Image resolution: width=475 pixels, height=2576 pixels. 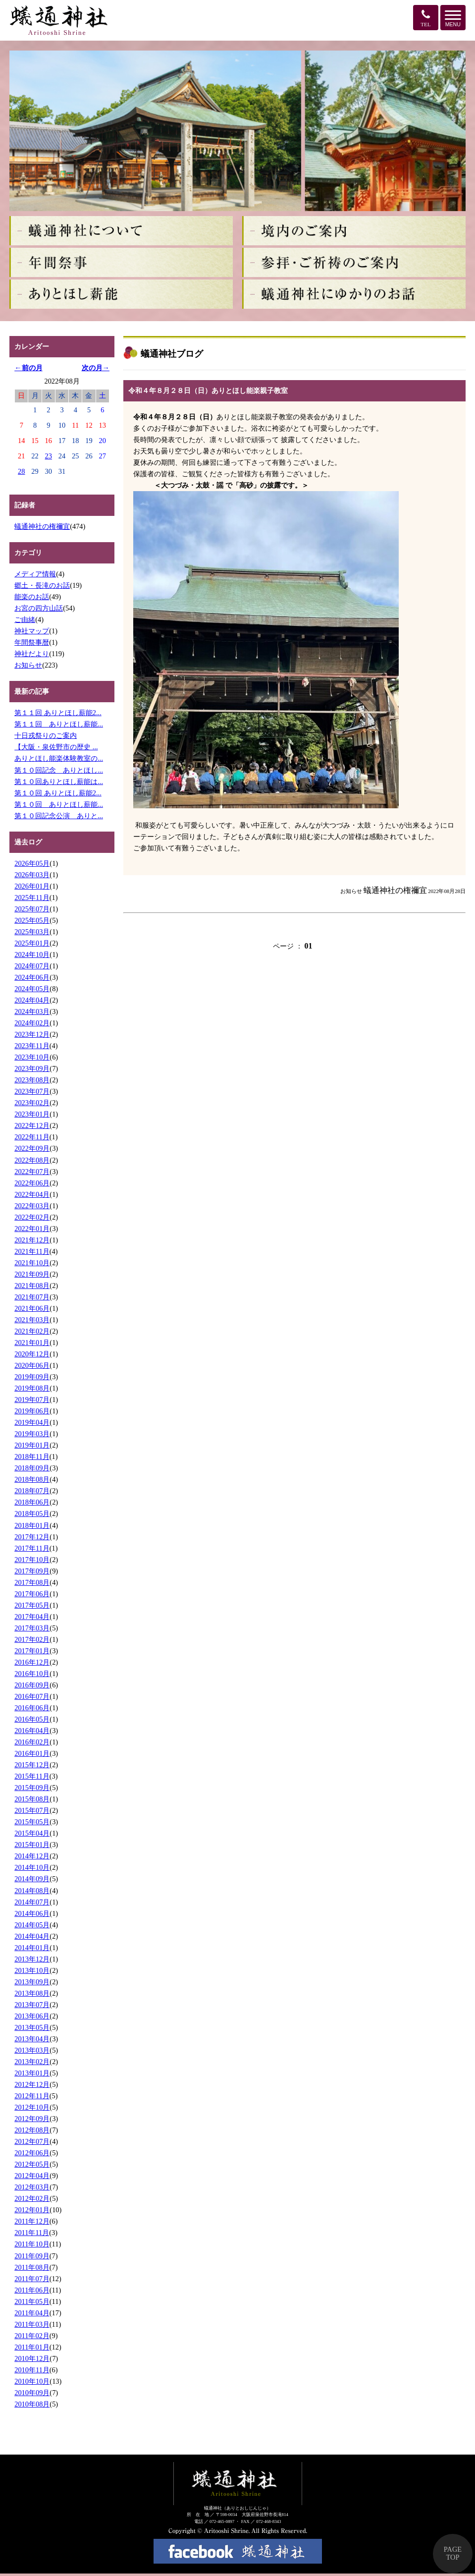 I want to click on 2011年10月, so click(x=32, y=2244).